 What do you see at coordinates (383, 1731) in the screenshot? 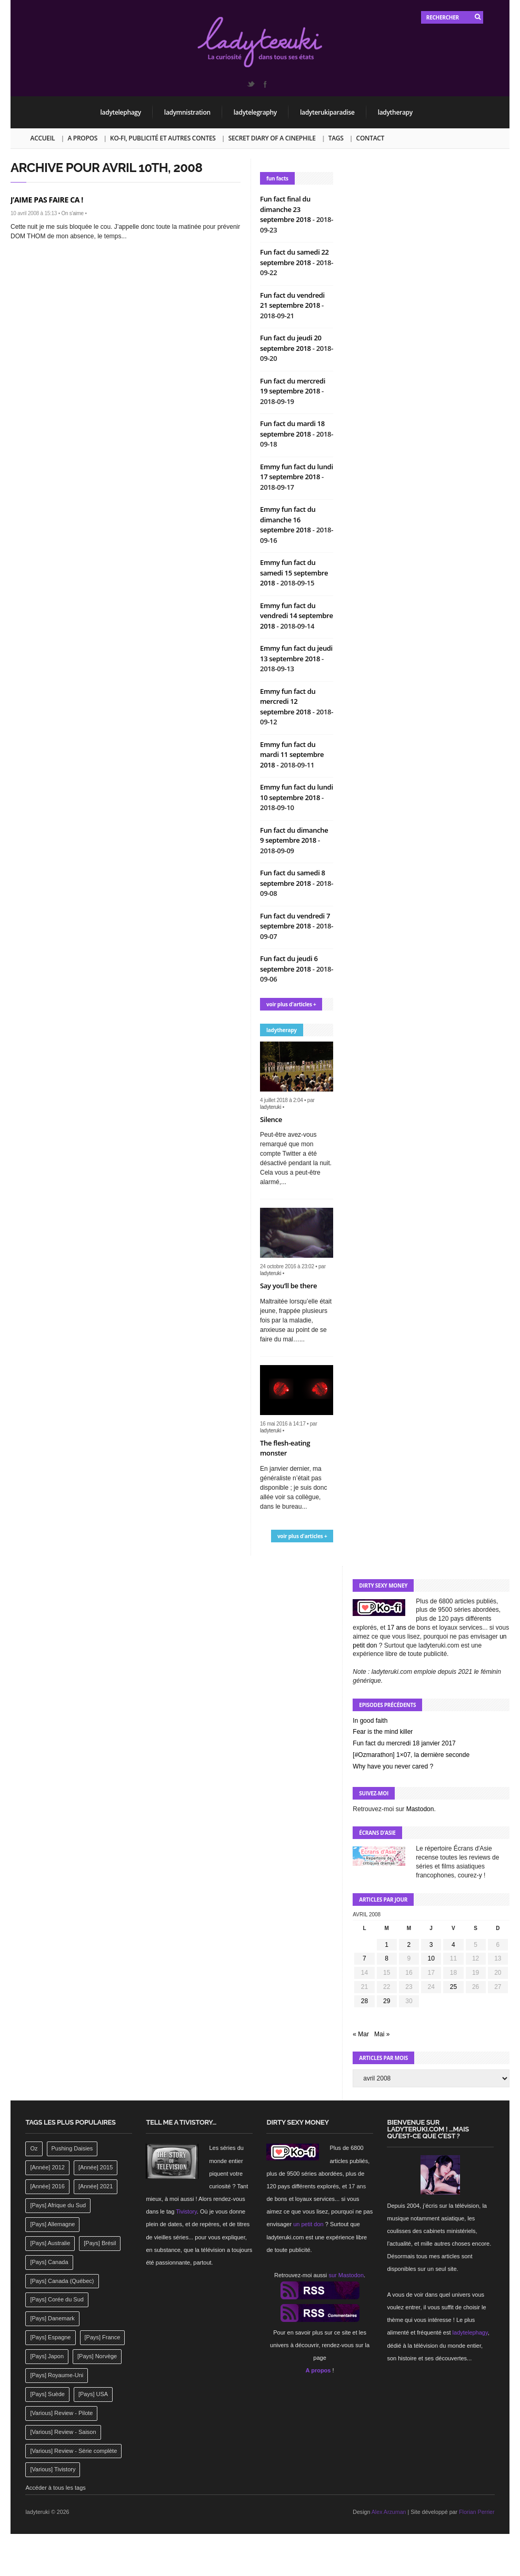
I see `Fear is the mind killer` at bounding box center [383, 1731].